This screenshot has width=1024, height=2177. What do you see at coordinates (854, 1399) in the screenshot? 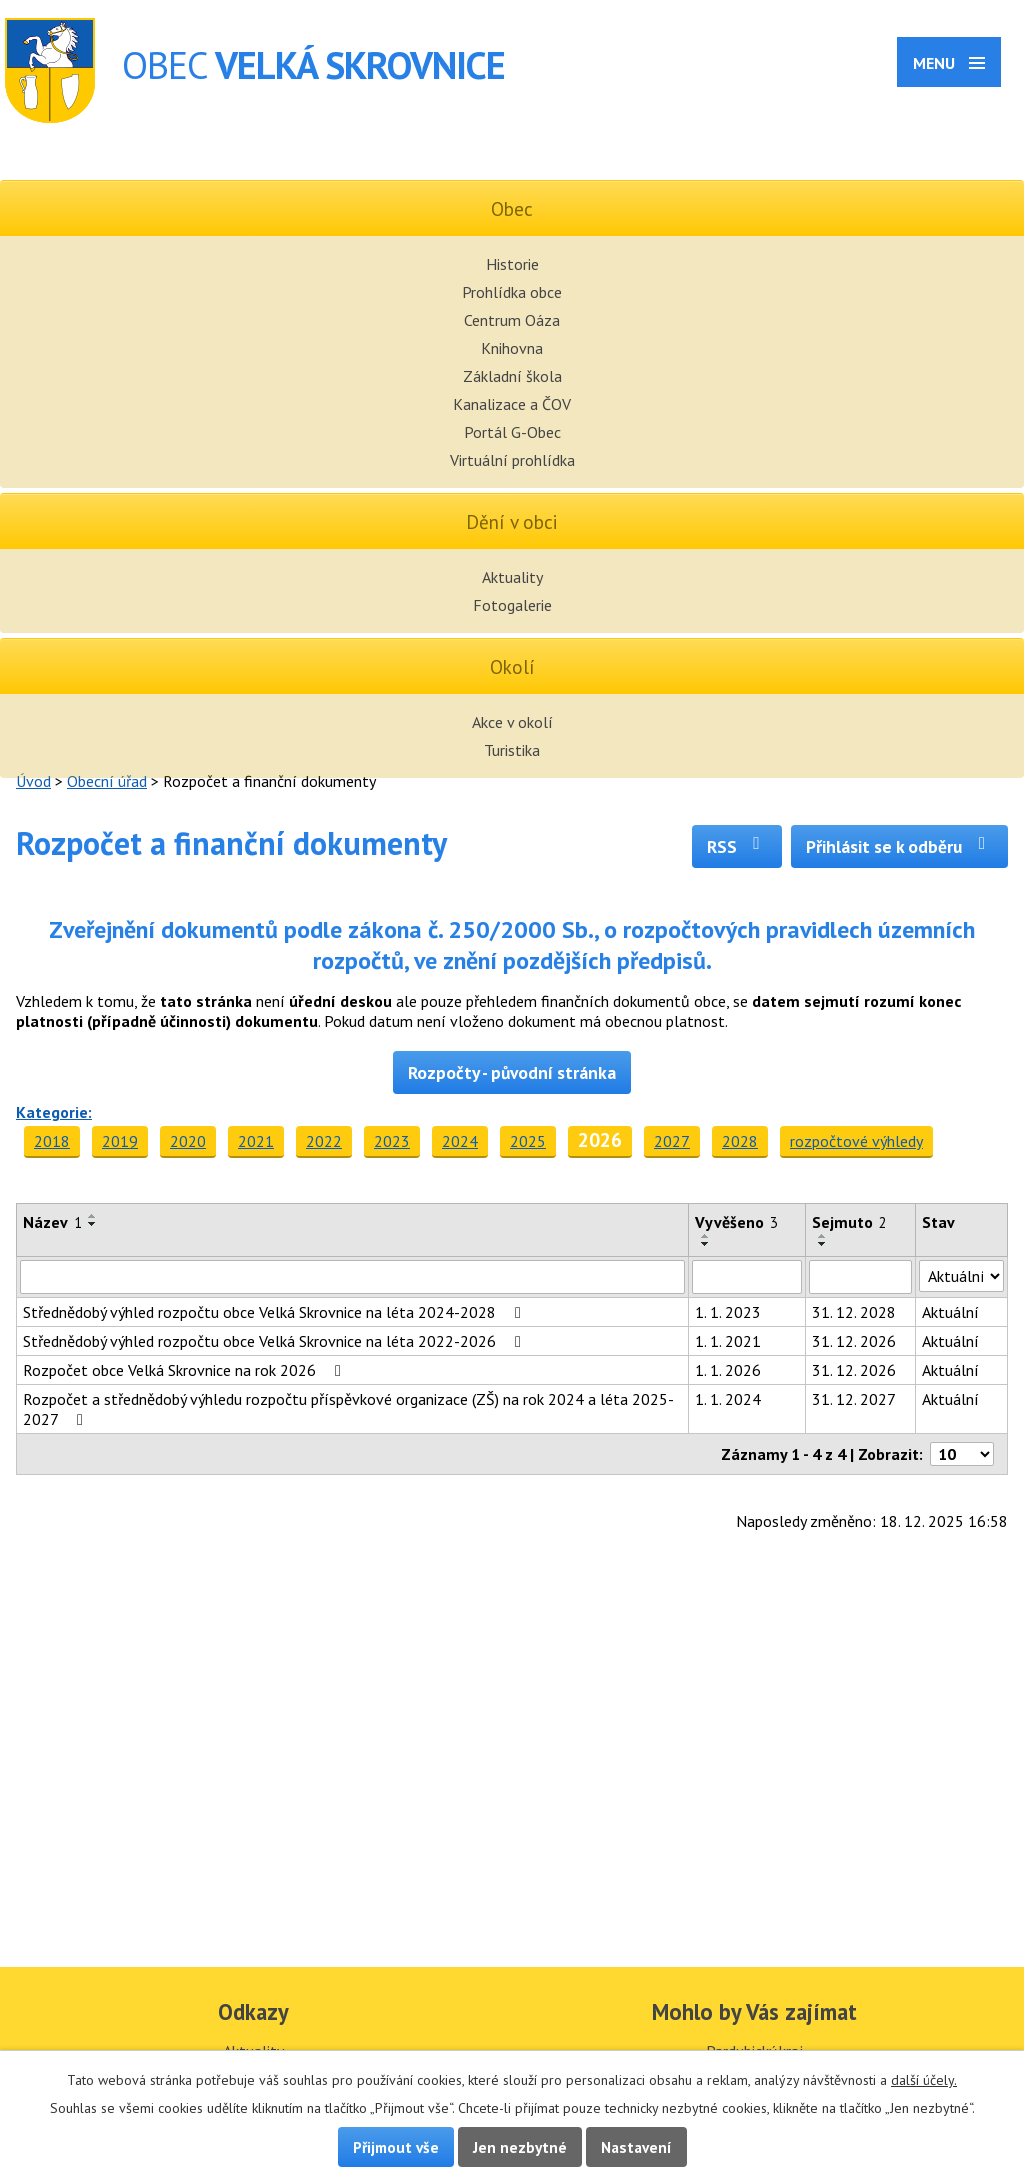
I see `31. 12. 2027` at bounding box center [854, 1399].